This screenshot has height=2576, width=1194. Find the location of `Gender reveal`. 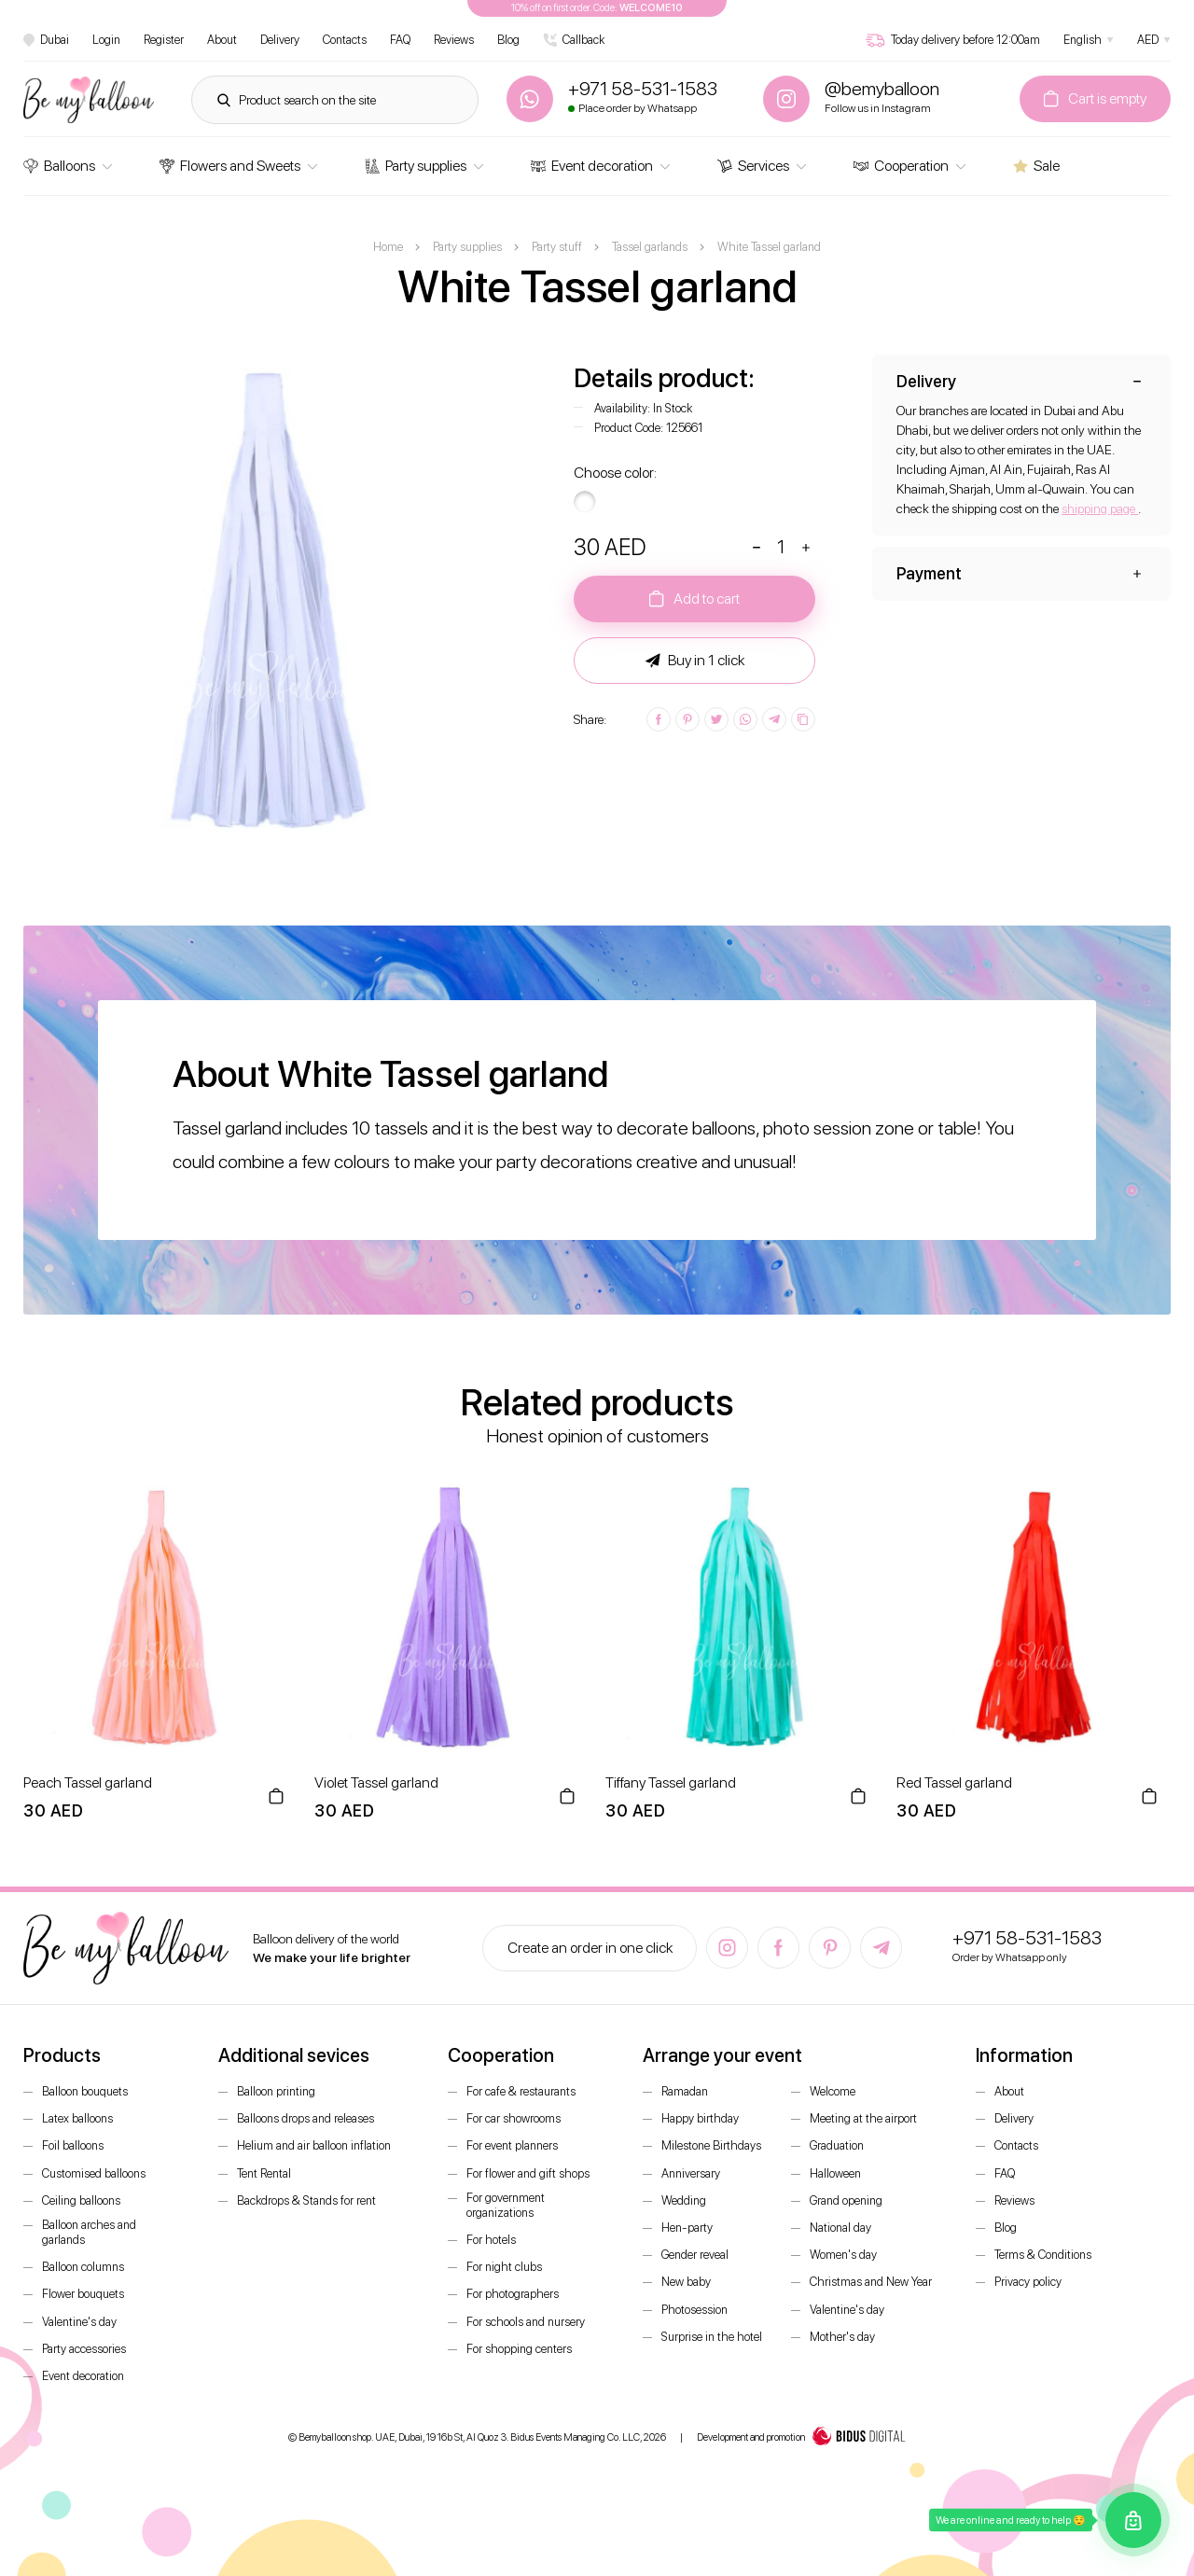

Gender reveal is located at coordinates (695, 2255).